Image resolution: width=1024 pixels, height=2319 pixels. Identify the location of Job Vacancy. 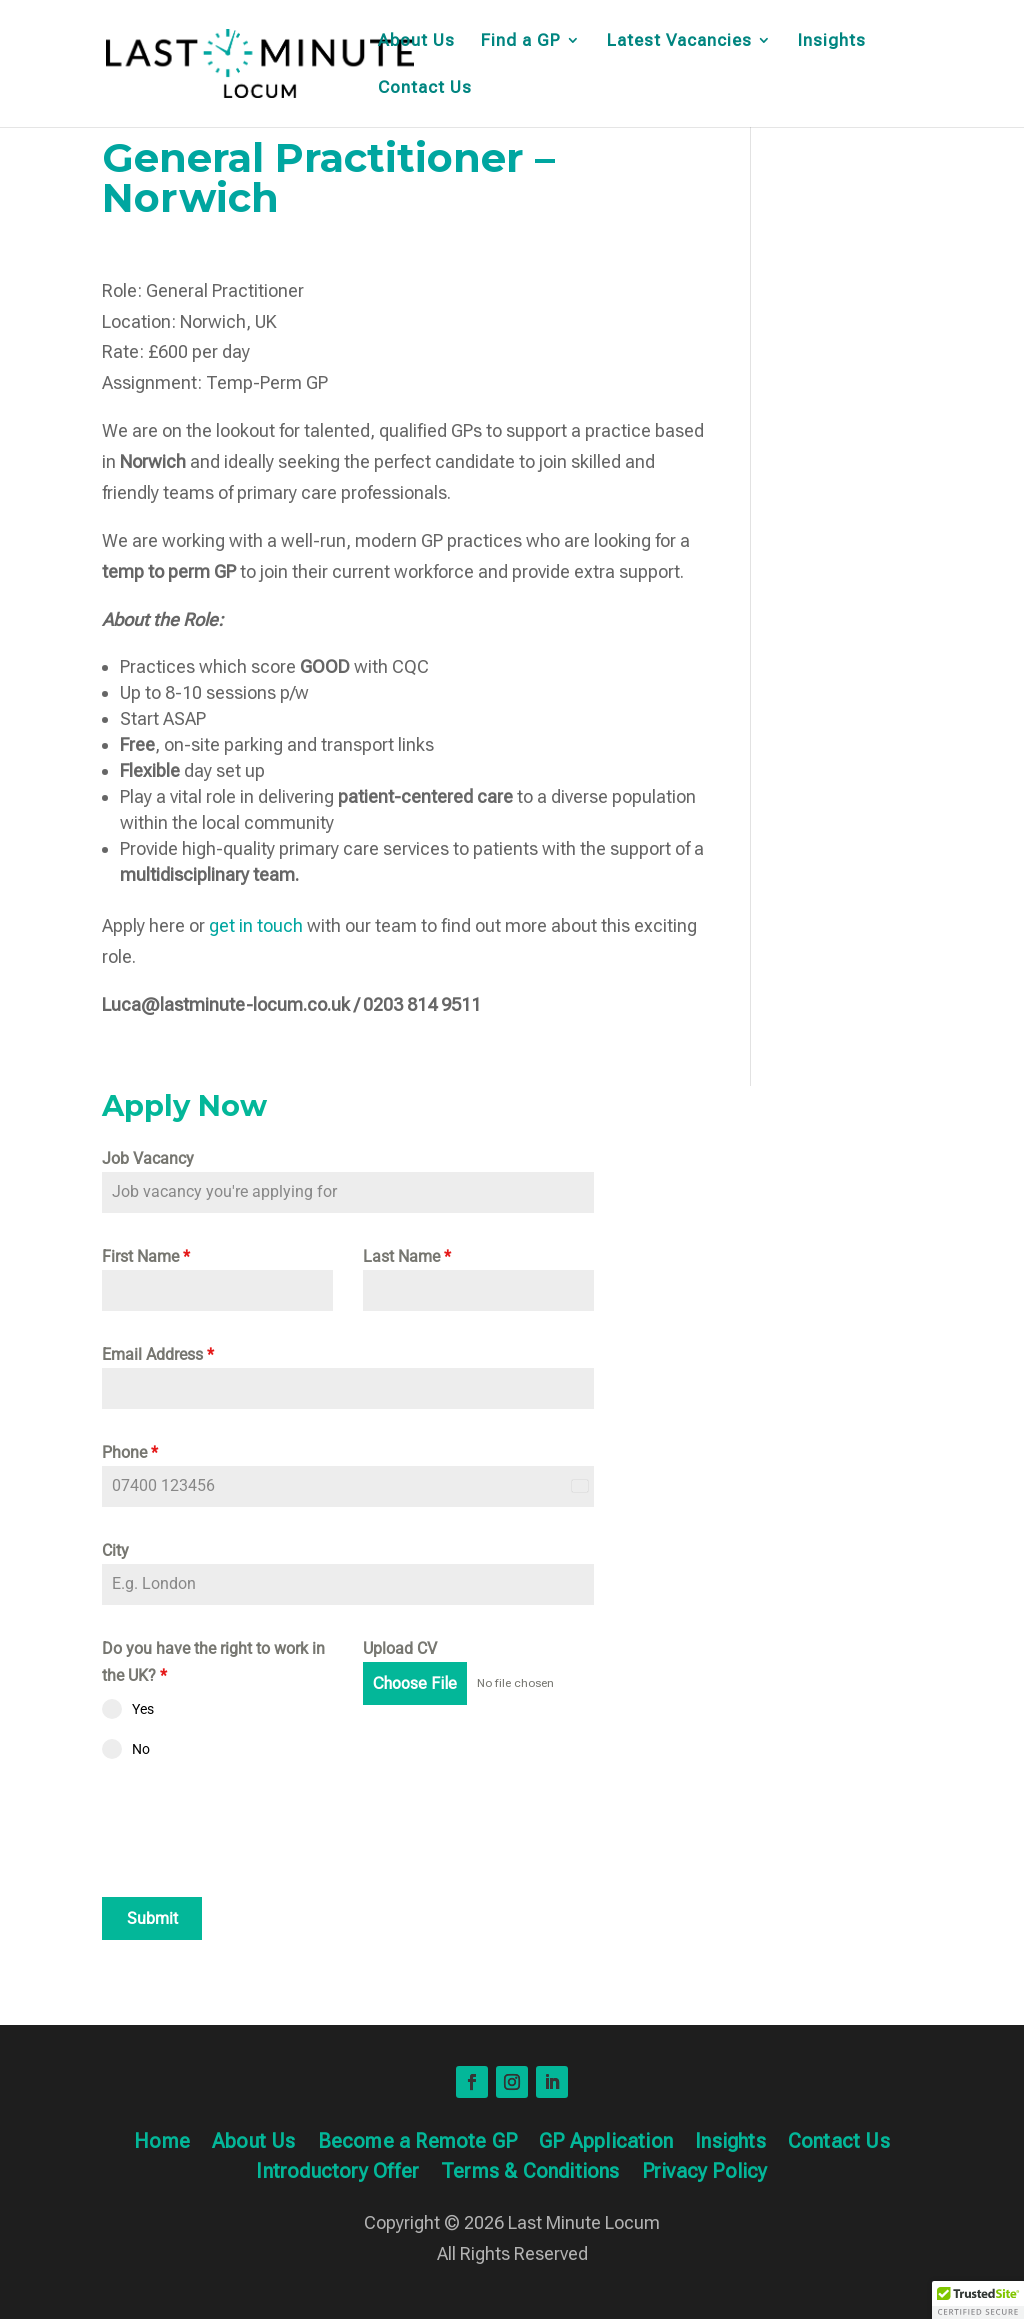
(148, 1158).